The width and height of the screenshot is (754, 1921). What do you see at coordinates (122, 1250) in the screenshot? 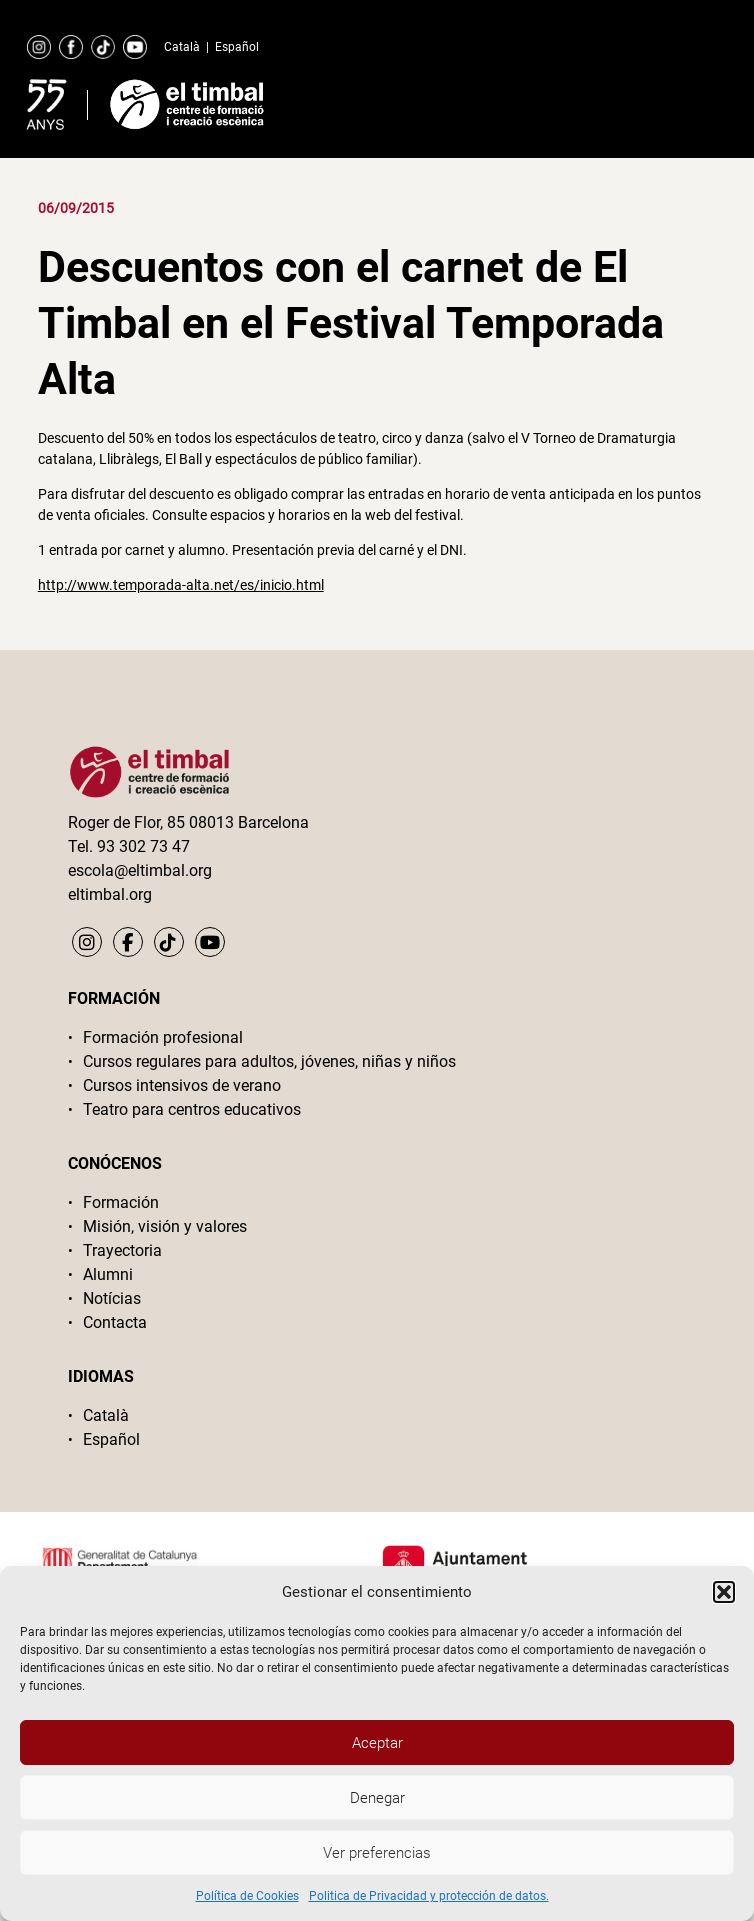
I see `Trayectoria` at bounding box center [122, 1250].